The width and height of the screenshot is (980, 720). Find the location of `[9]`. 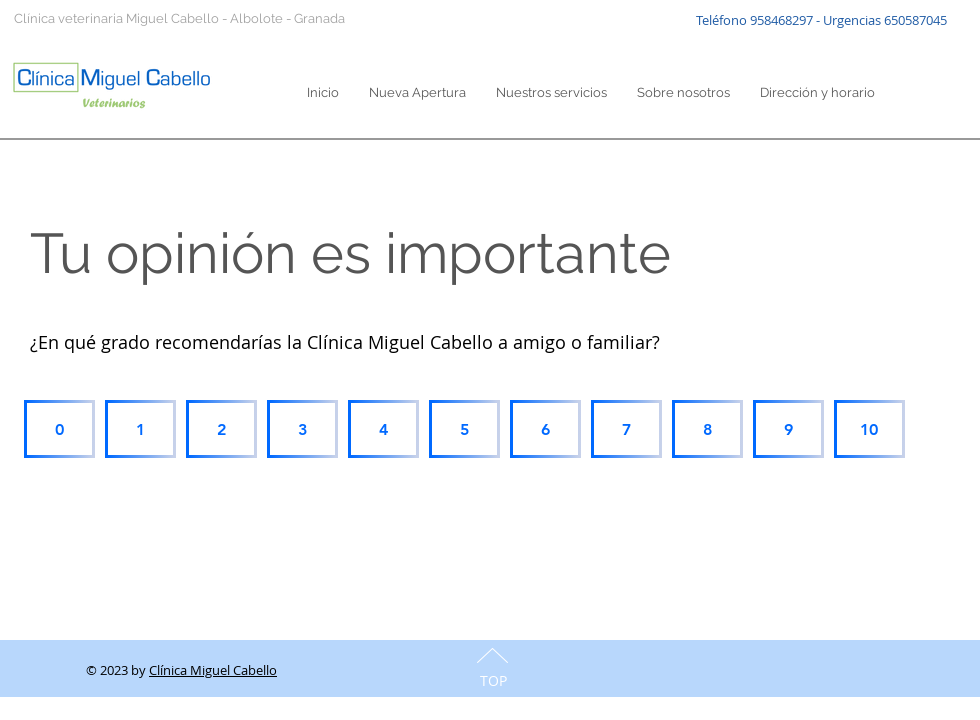

[9] is located at coordinates (788, 429).